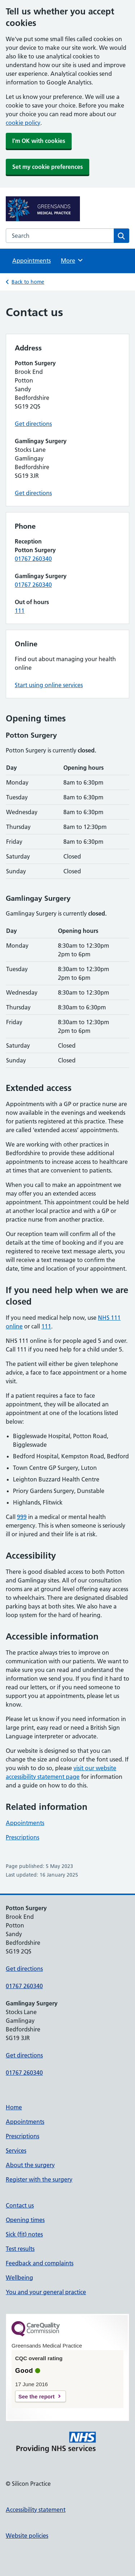 Image resolution: width=135 pixels, height=2576 pixels. I want to click on Home, so click(14, 2107).